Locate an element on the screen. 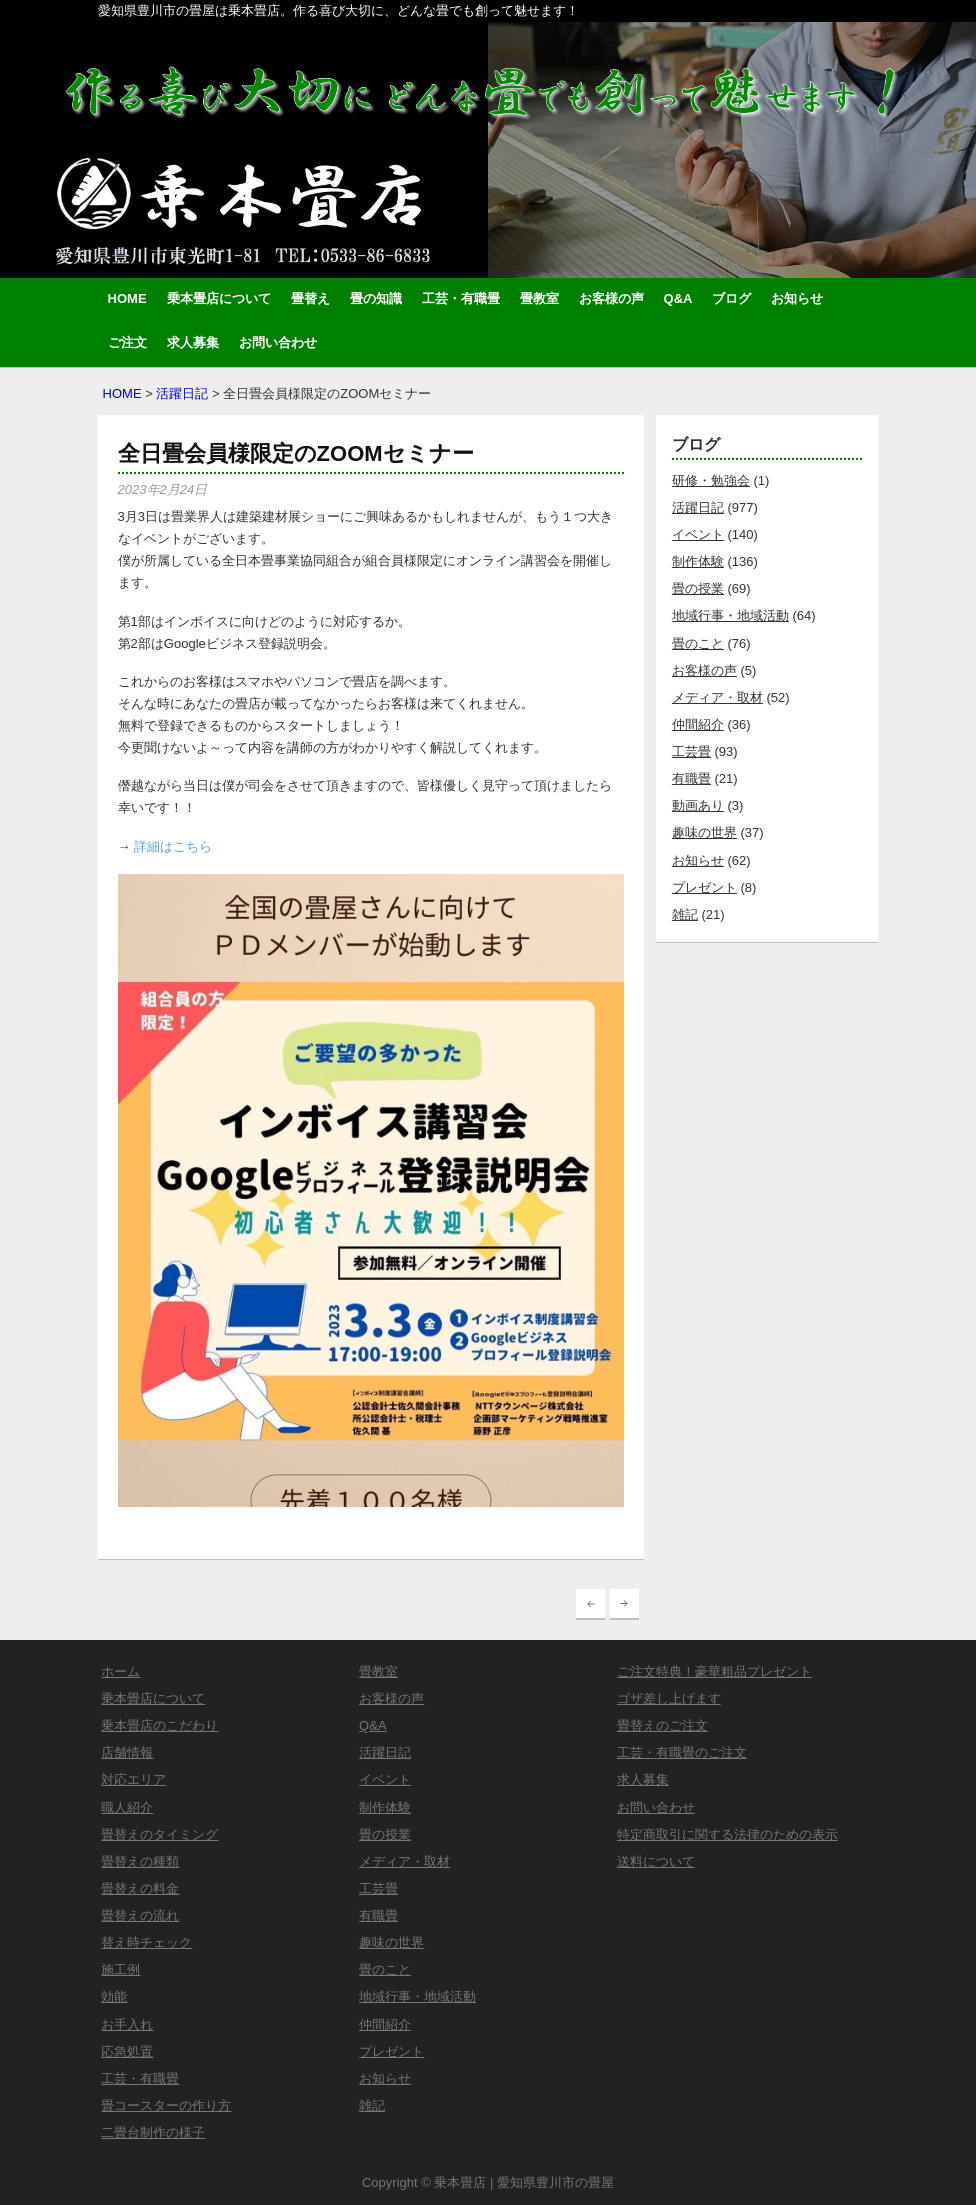 The image size is (976, 2205). 工芸・有職畳のご注文 is located at coordinates (682, 1752).